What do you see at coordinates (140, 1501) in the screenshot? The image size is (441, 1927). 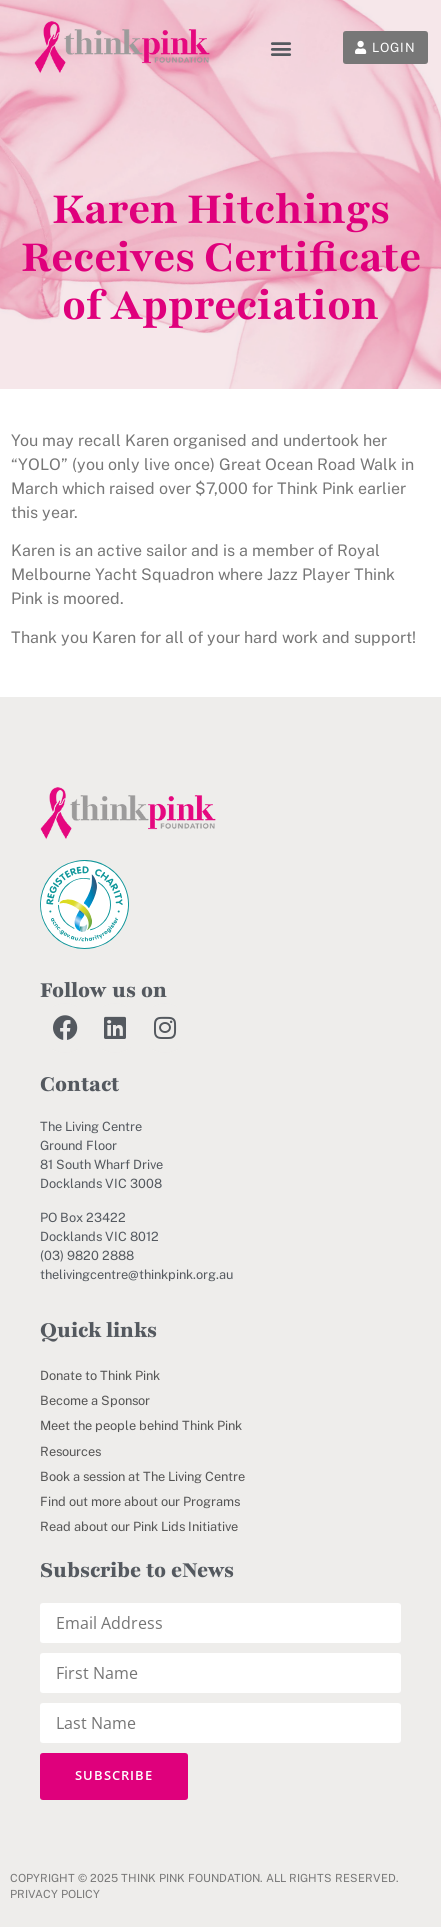 I see `Find out more about our Programs` at bounding box center [140, 1501].